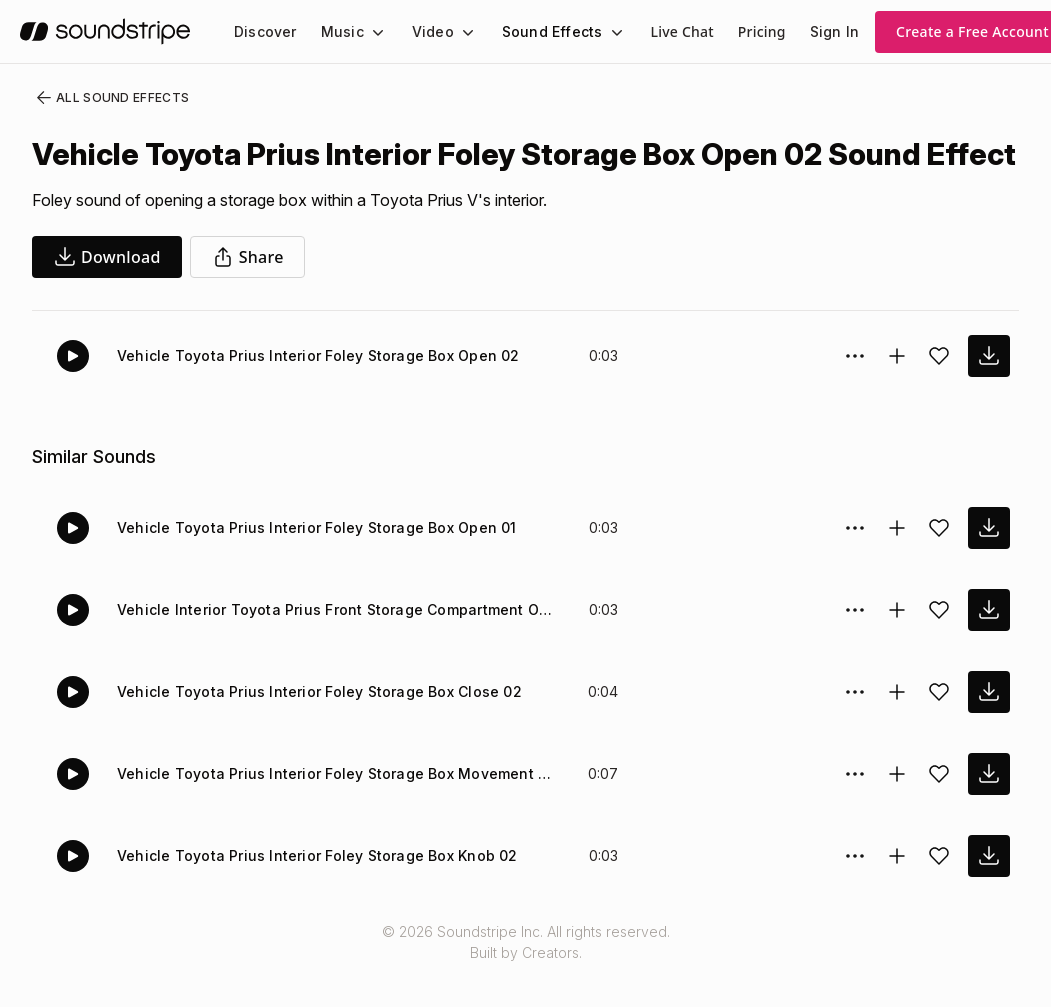 The width and height of the screenshot is (1051, 1007). What do you see at coordinates (308, 563) in the screenshot?
I see `Vehicle Toyota Prius Interior Foley Storage Box Open 01` at bounding box center [308, 563].